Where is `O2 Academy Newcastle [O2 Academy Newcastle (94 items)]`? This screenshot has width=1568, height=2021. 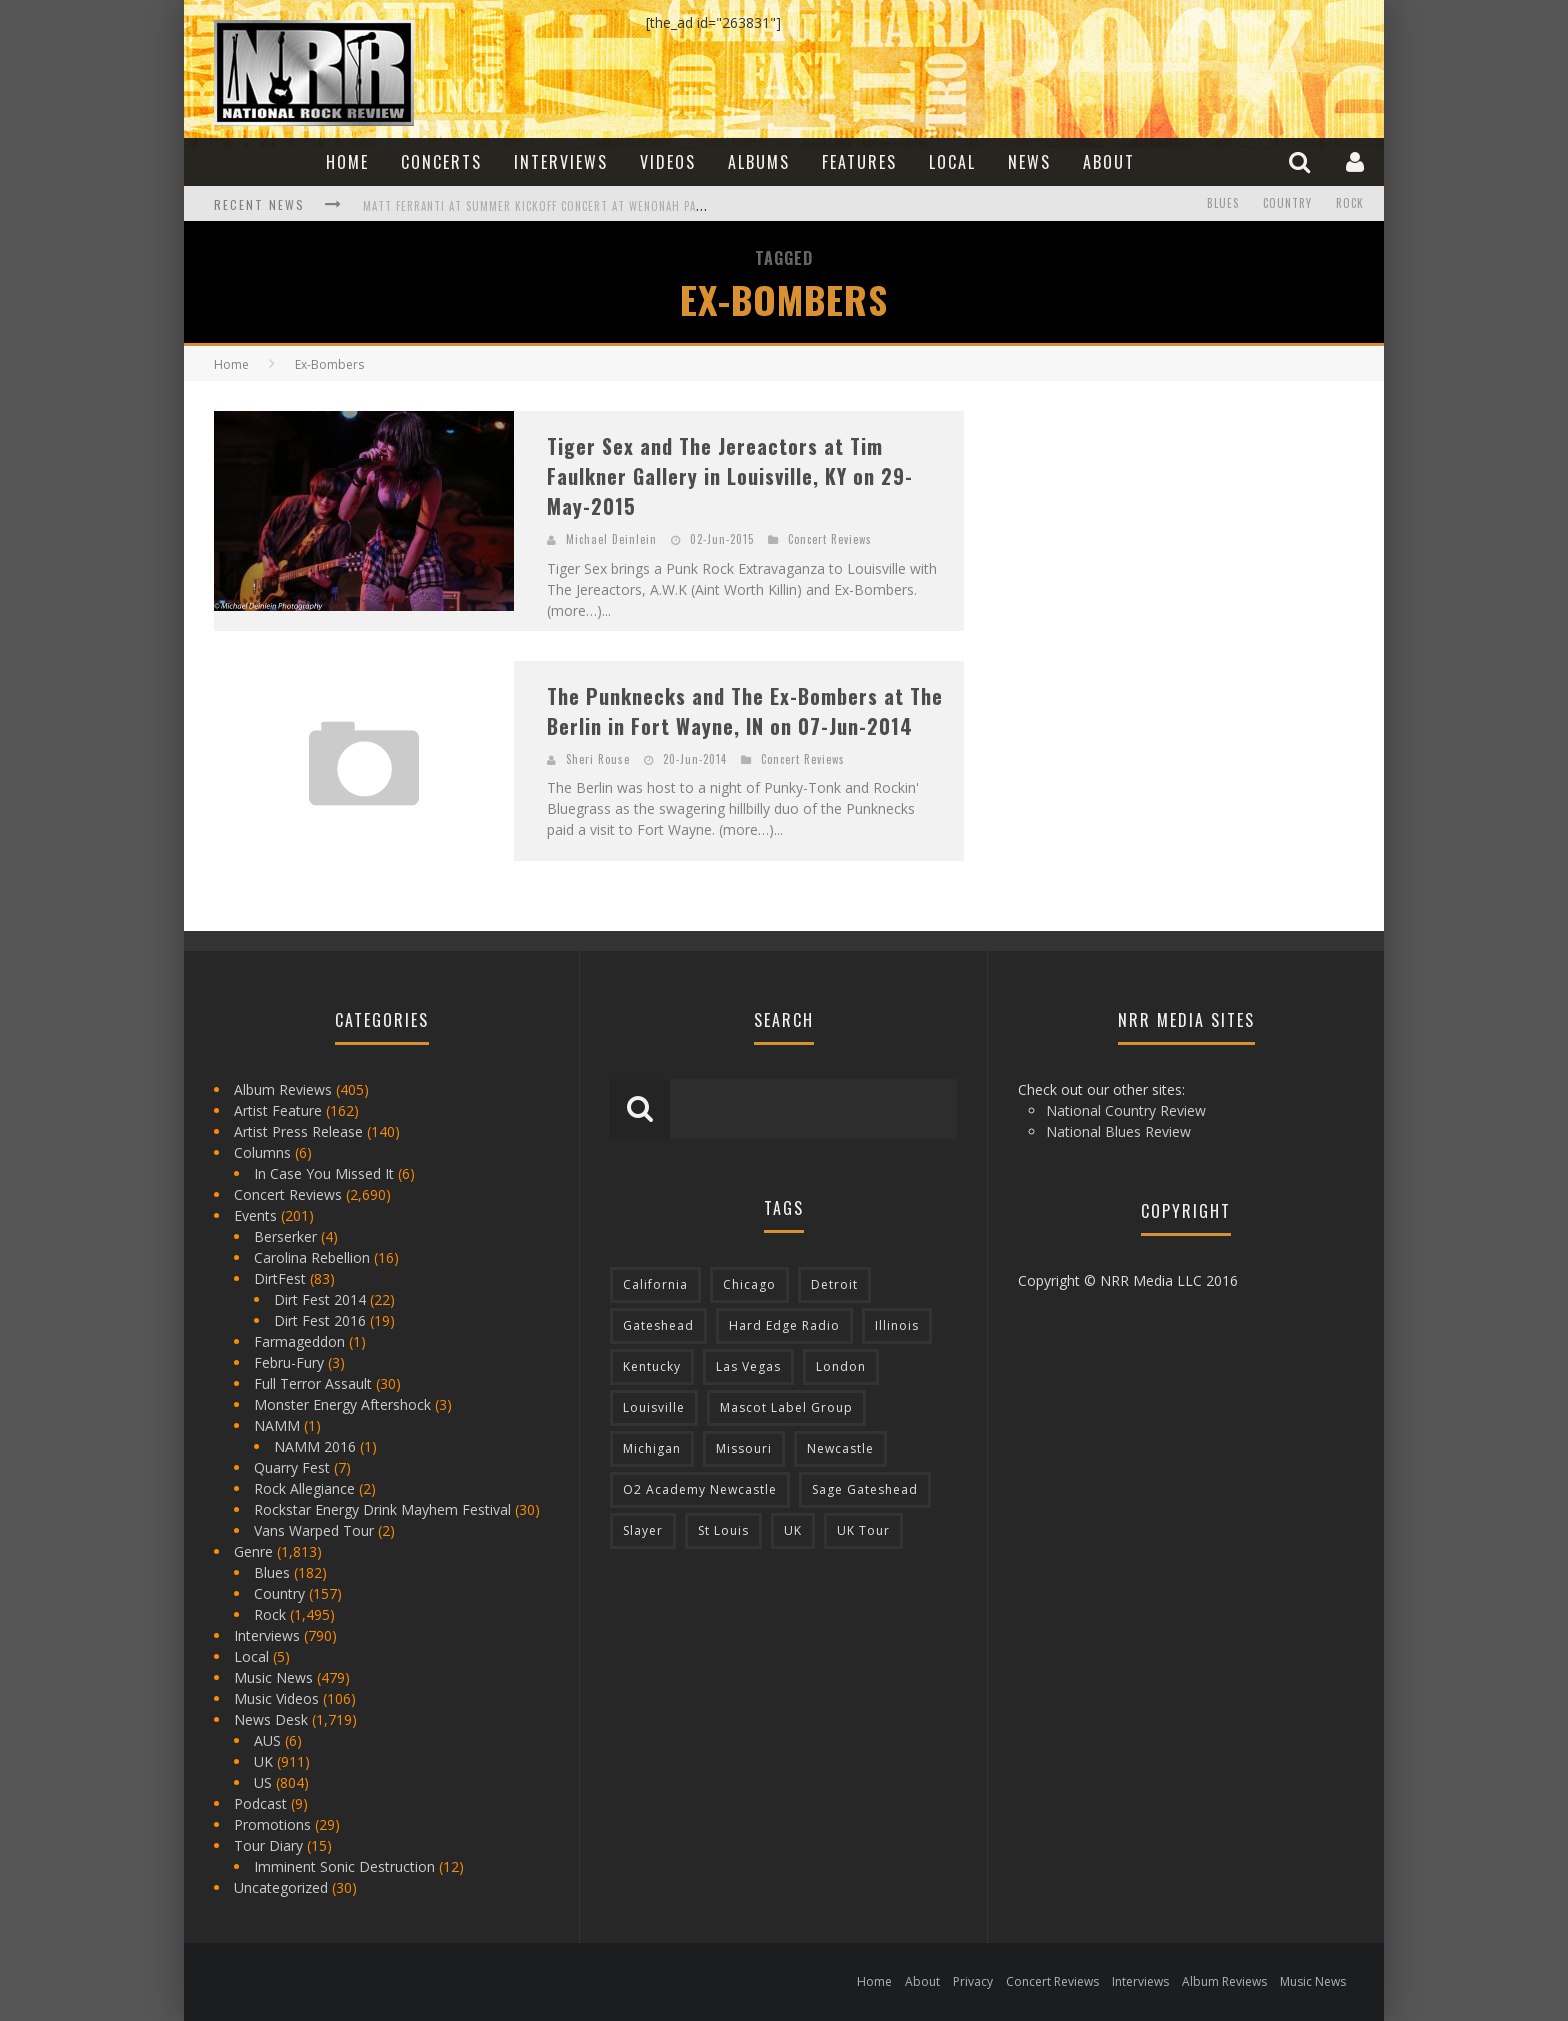 O2 Academy Newcastle [O2 Academy Newcastle (94 items)] is located at coordinates (700, 1489).